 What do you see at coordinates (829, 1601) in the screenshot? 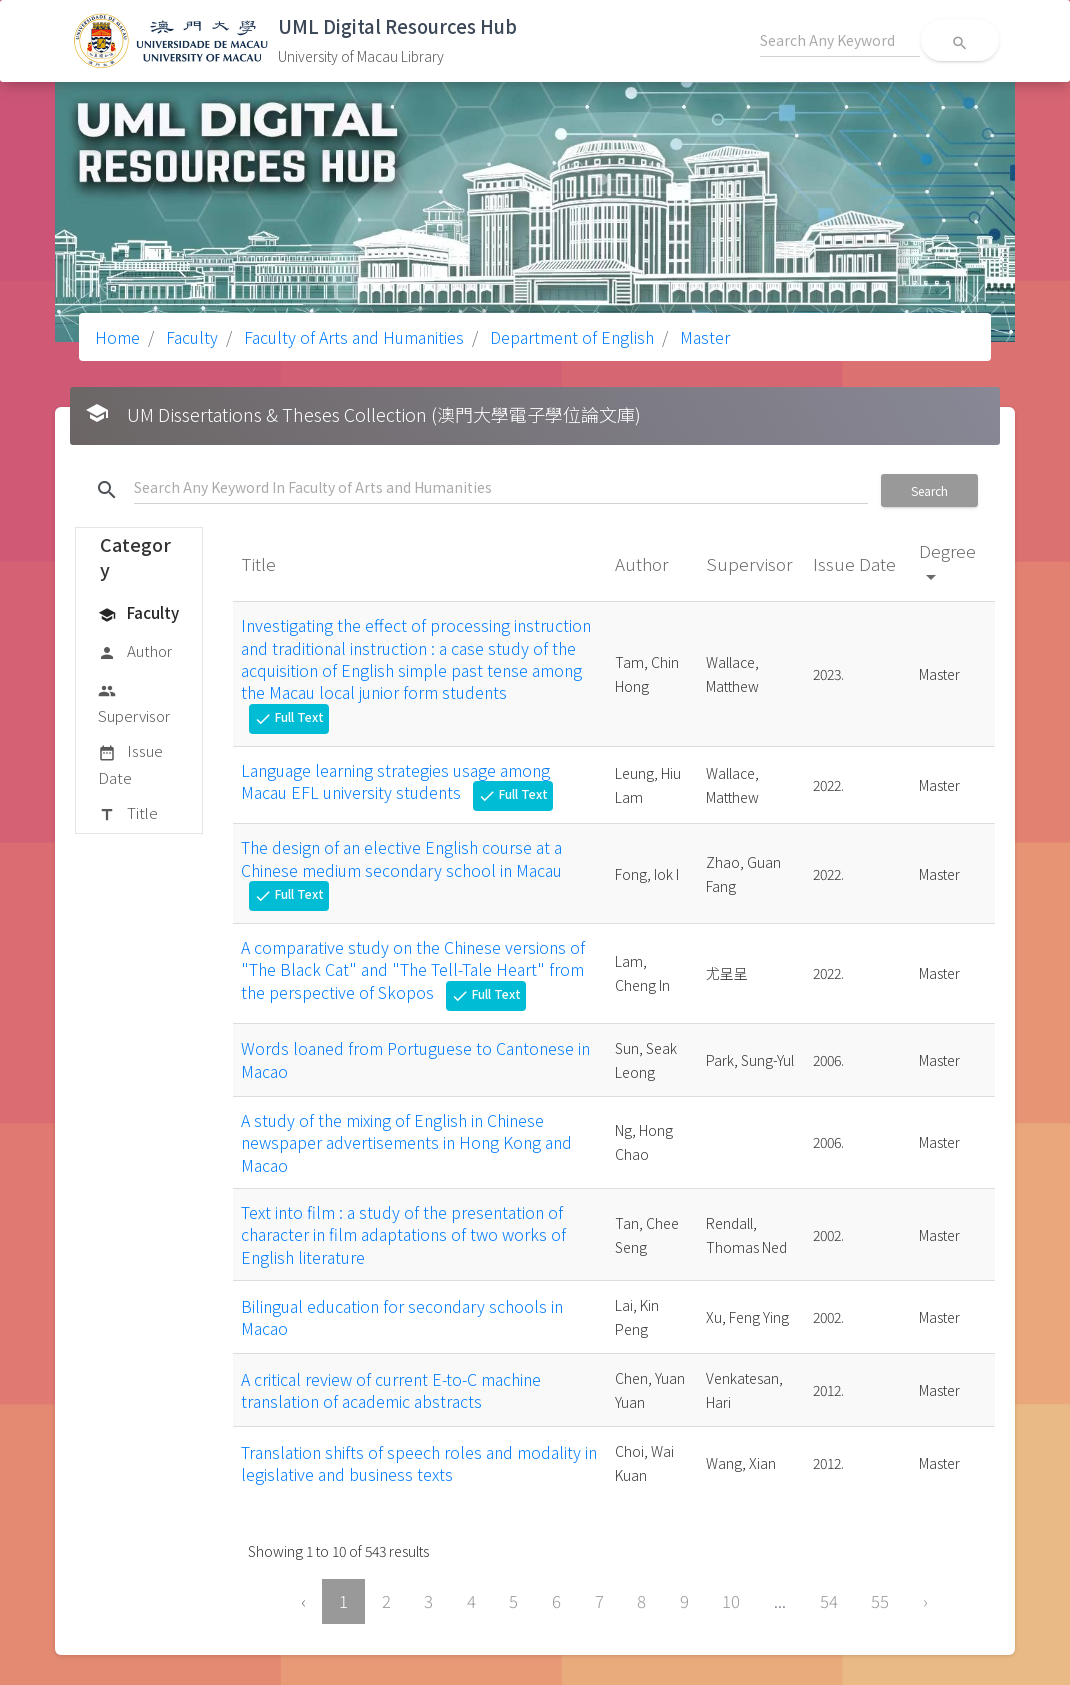
I see `54` at bounding box center [829, 1601].